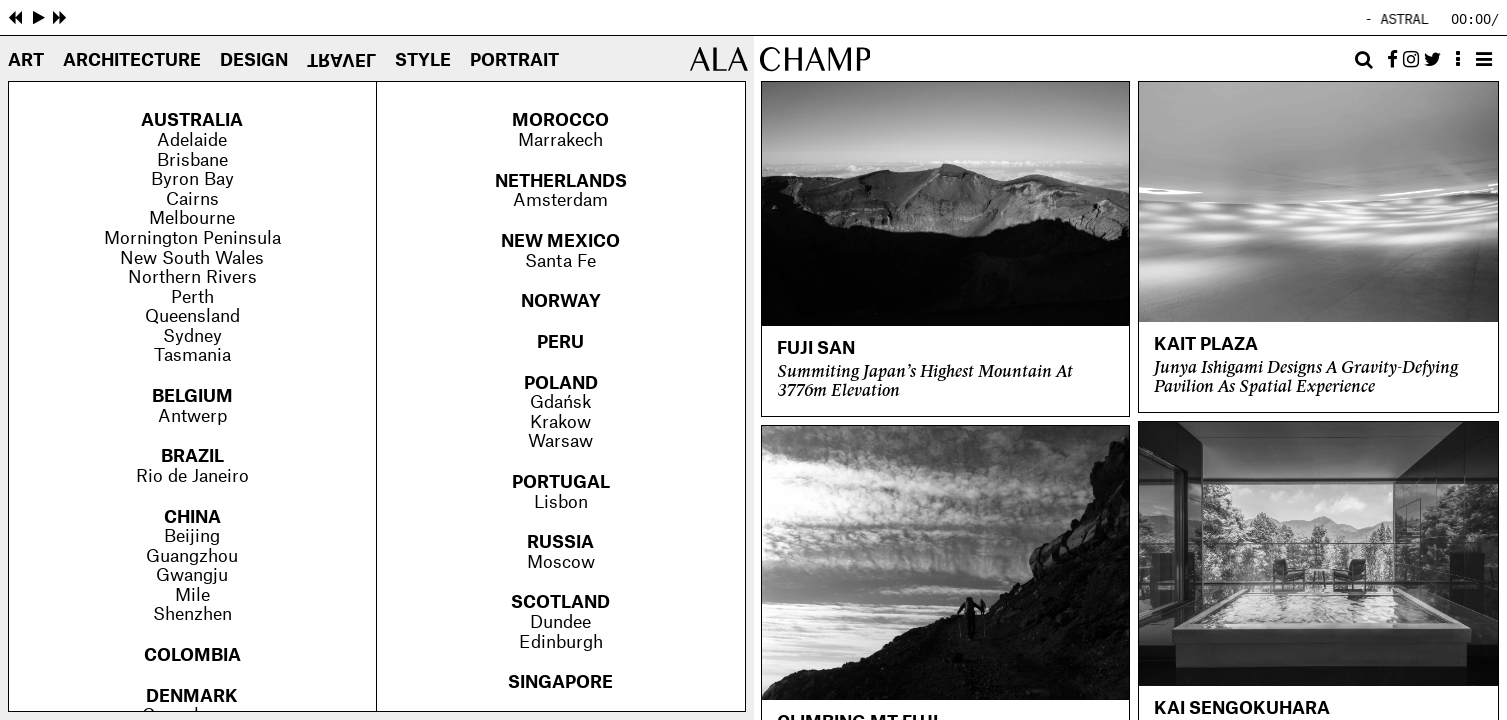 The image size is (1507, 720). Describe the element at coordinates (561, 302) in the screenshot. I see `Norway` at that location.